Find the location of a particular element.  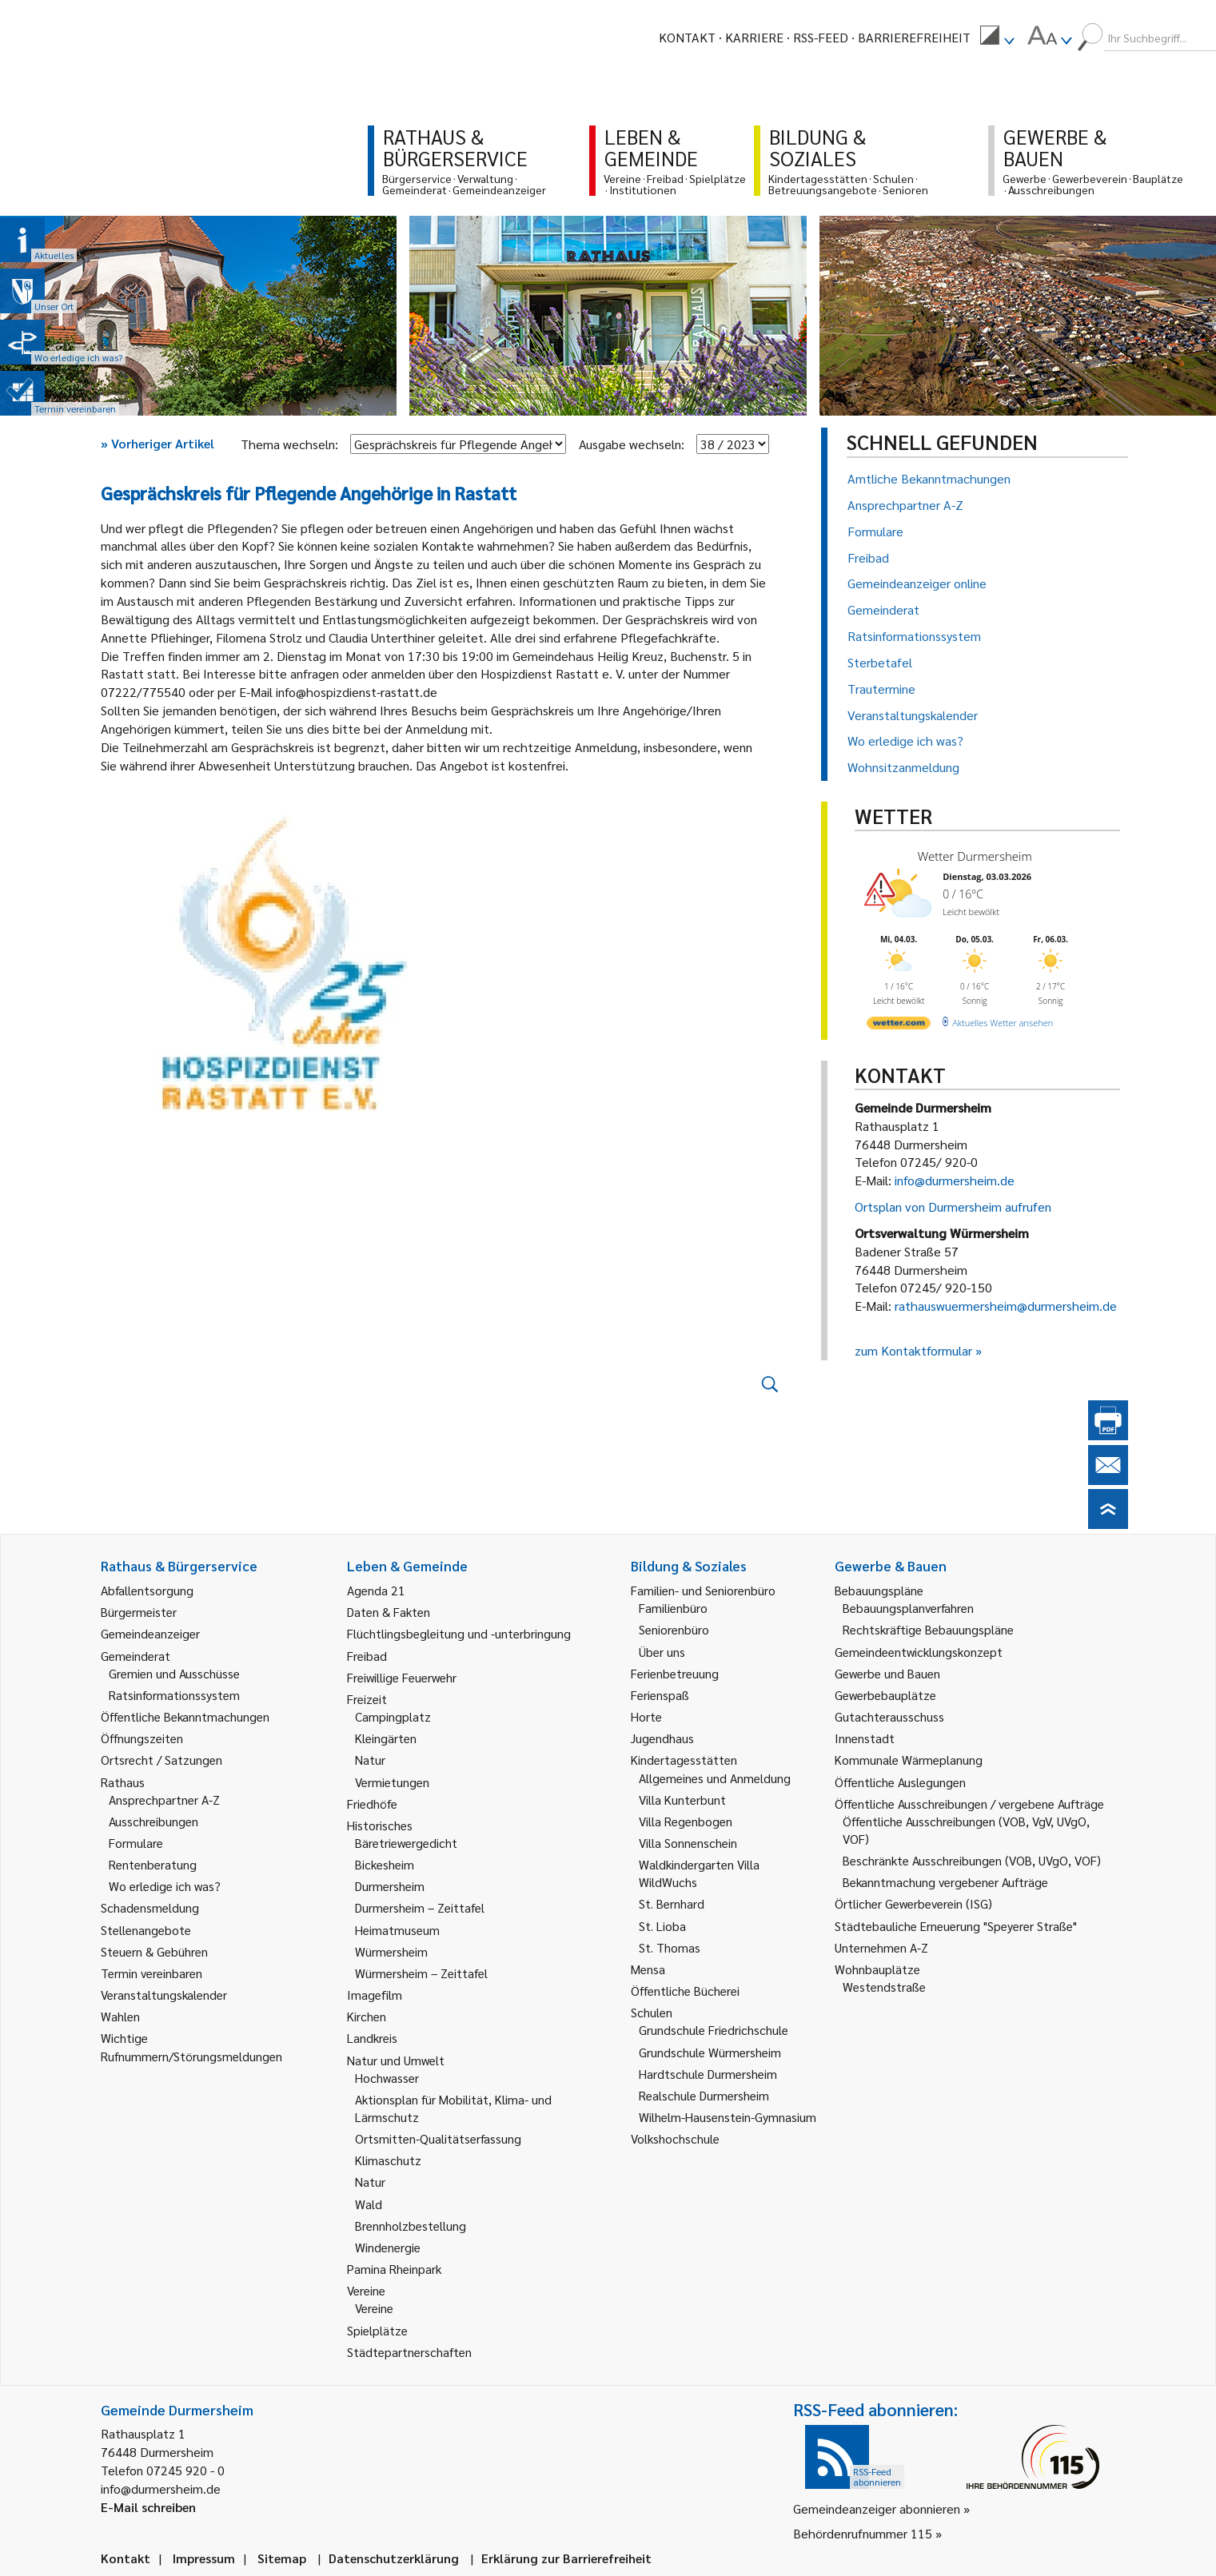

Ortsmitten-Qualitätserfassung [link] is located at coordinates (438, 2138).